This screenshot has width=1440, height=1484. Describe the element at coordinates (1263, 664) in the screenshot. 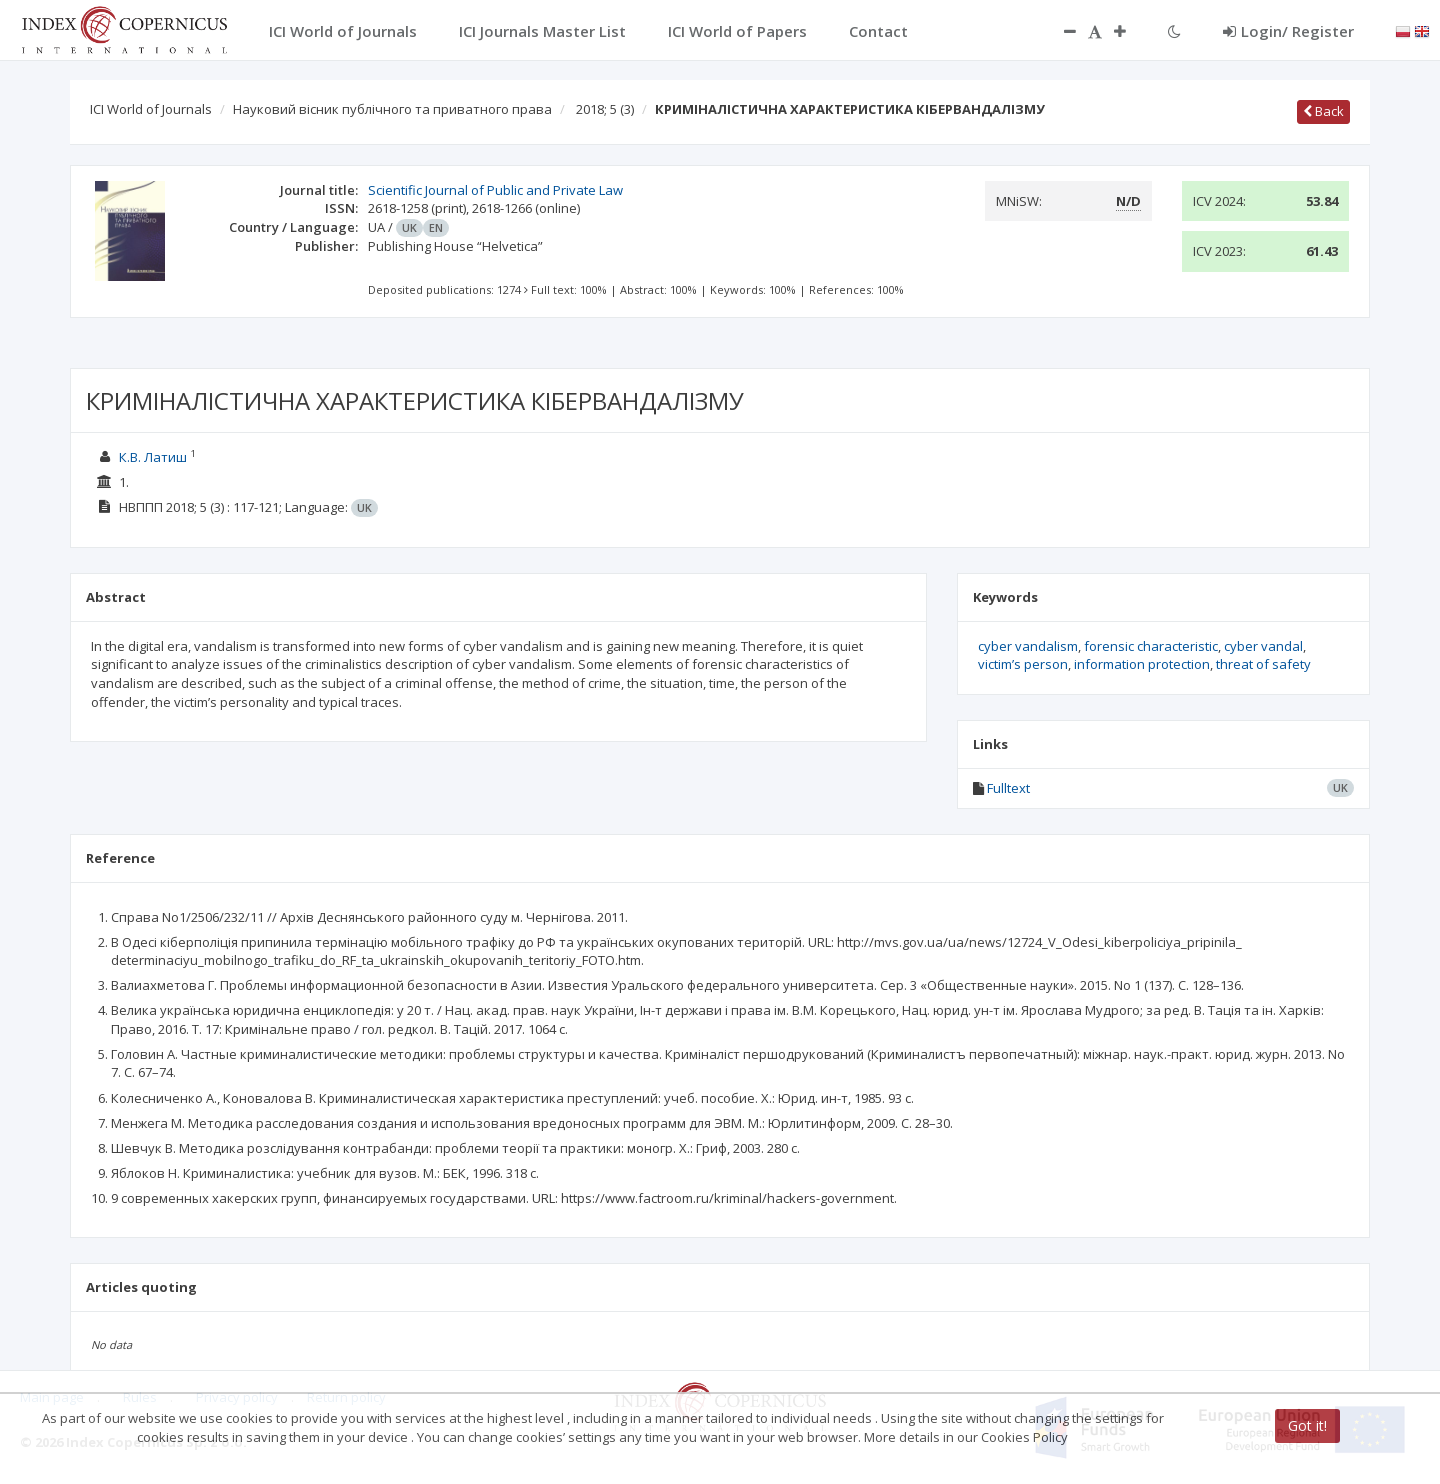

I see `threat of safety` at that location.